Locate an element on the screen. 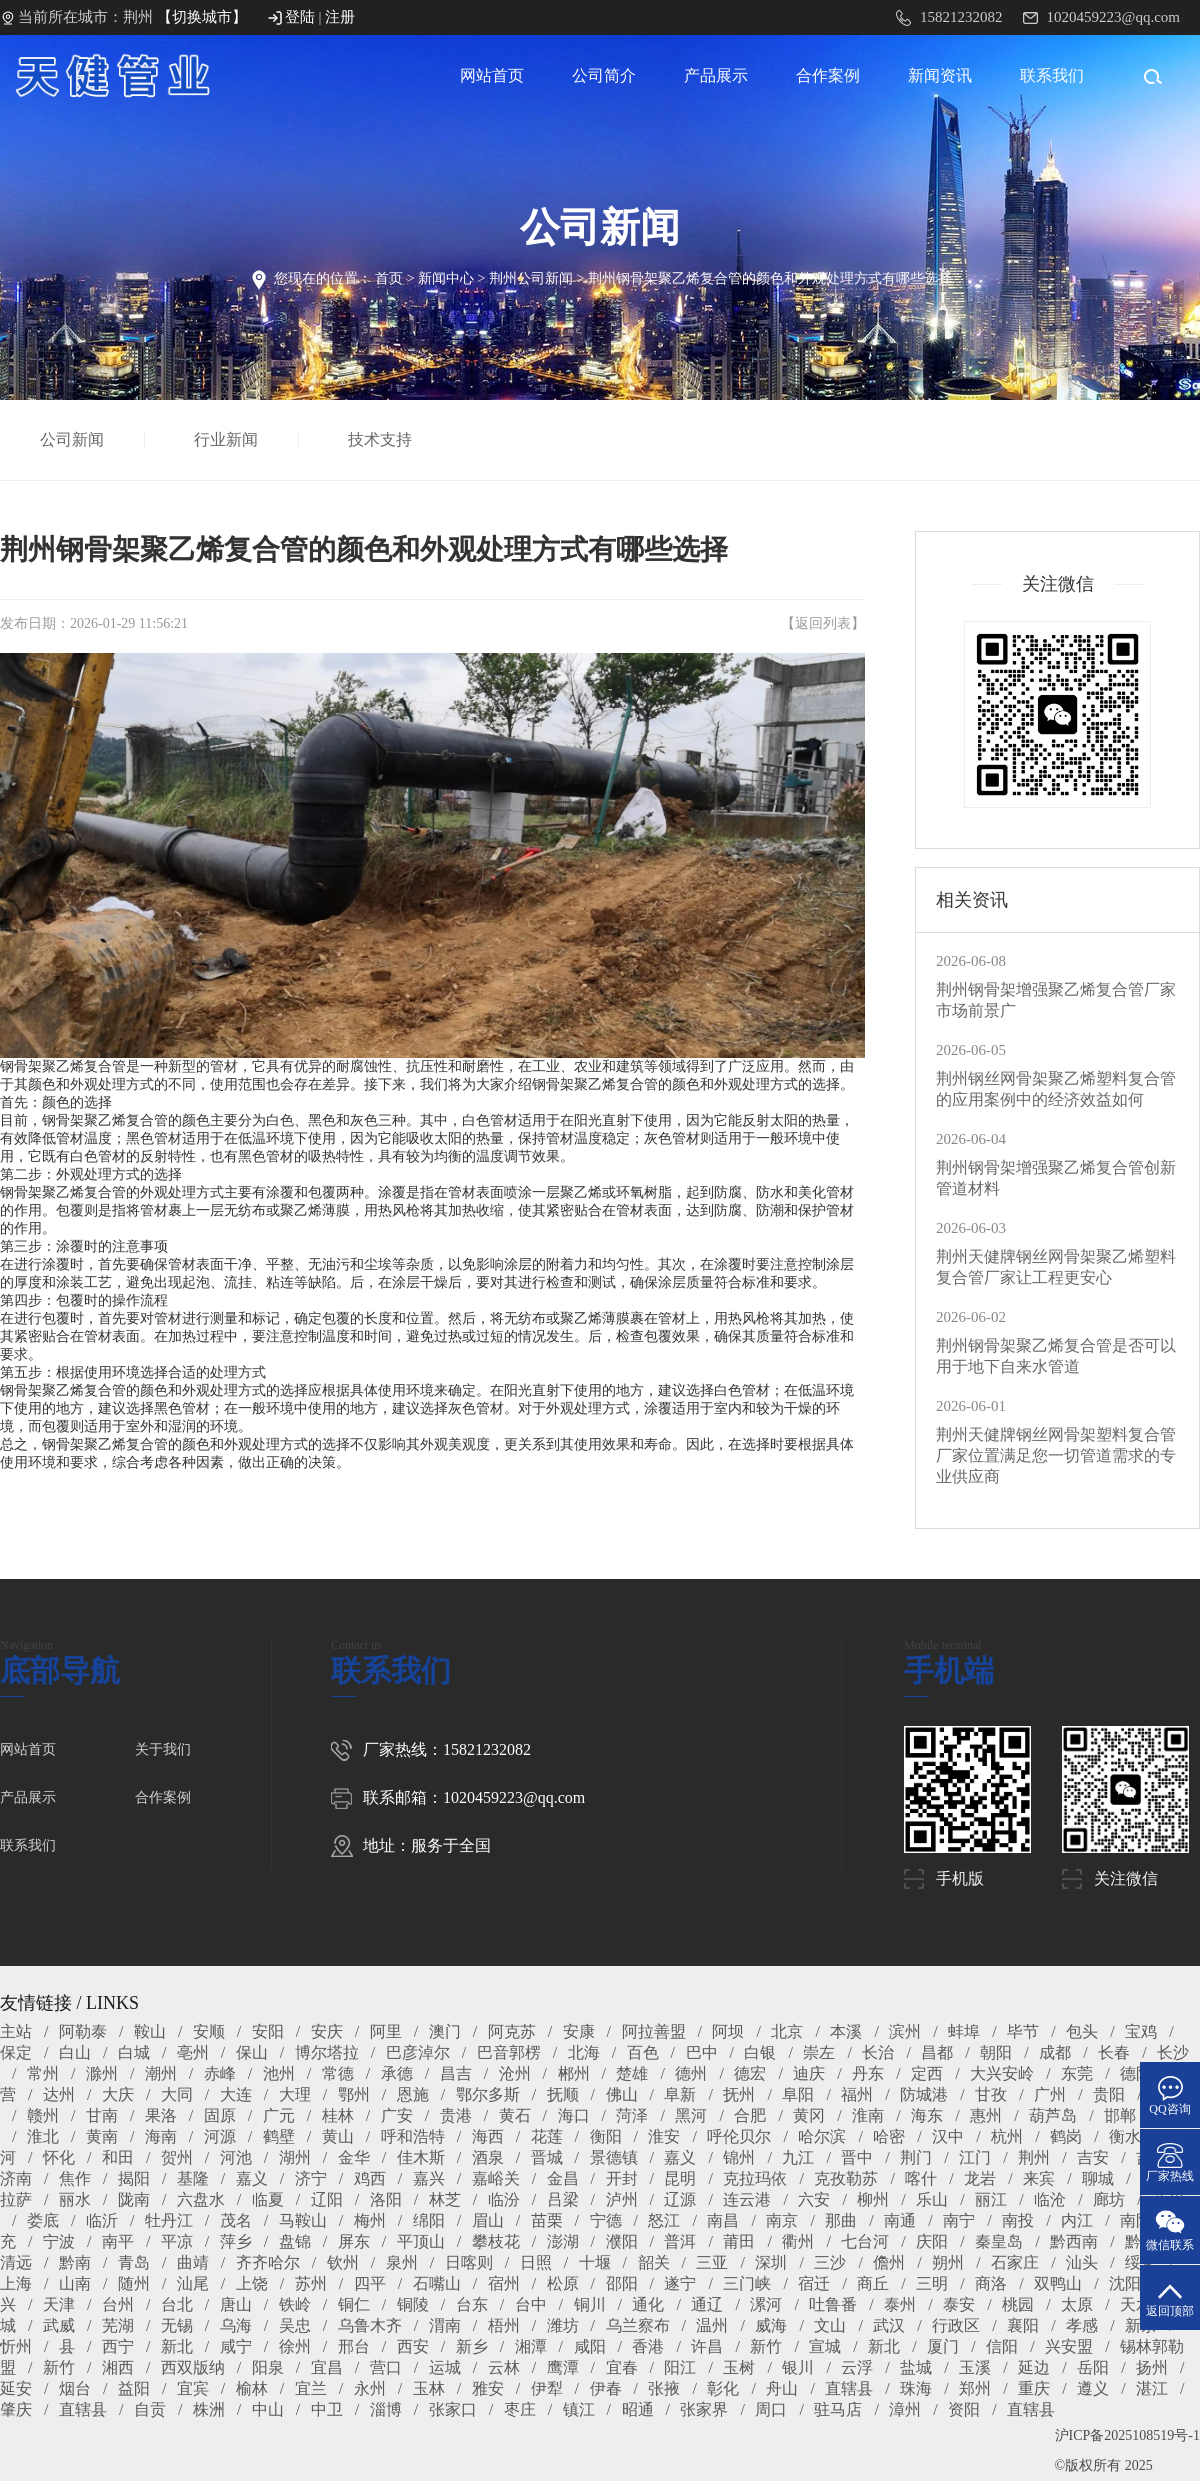  吉安 is located at coordinates (1093, 2157).